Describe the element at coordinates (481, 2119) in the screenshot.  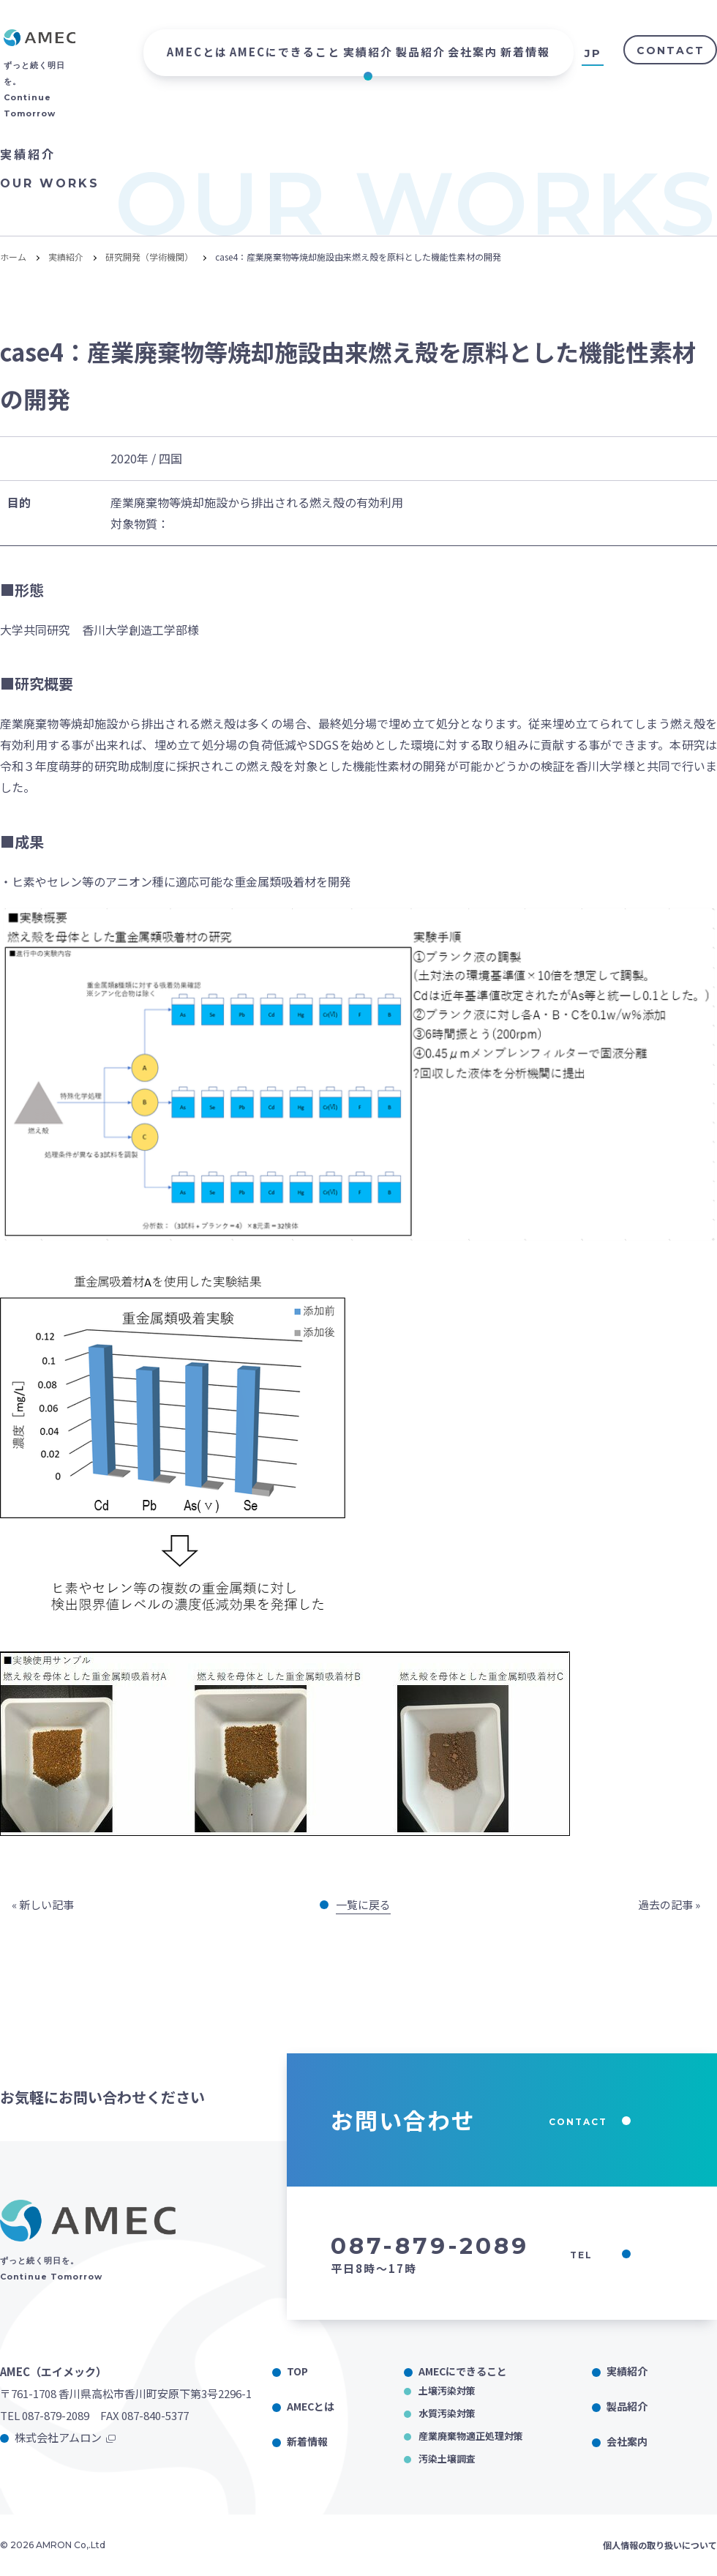
I see `お問い合わせ` at that location.